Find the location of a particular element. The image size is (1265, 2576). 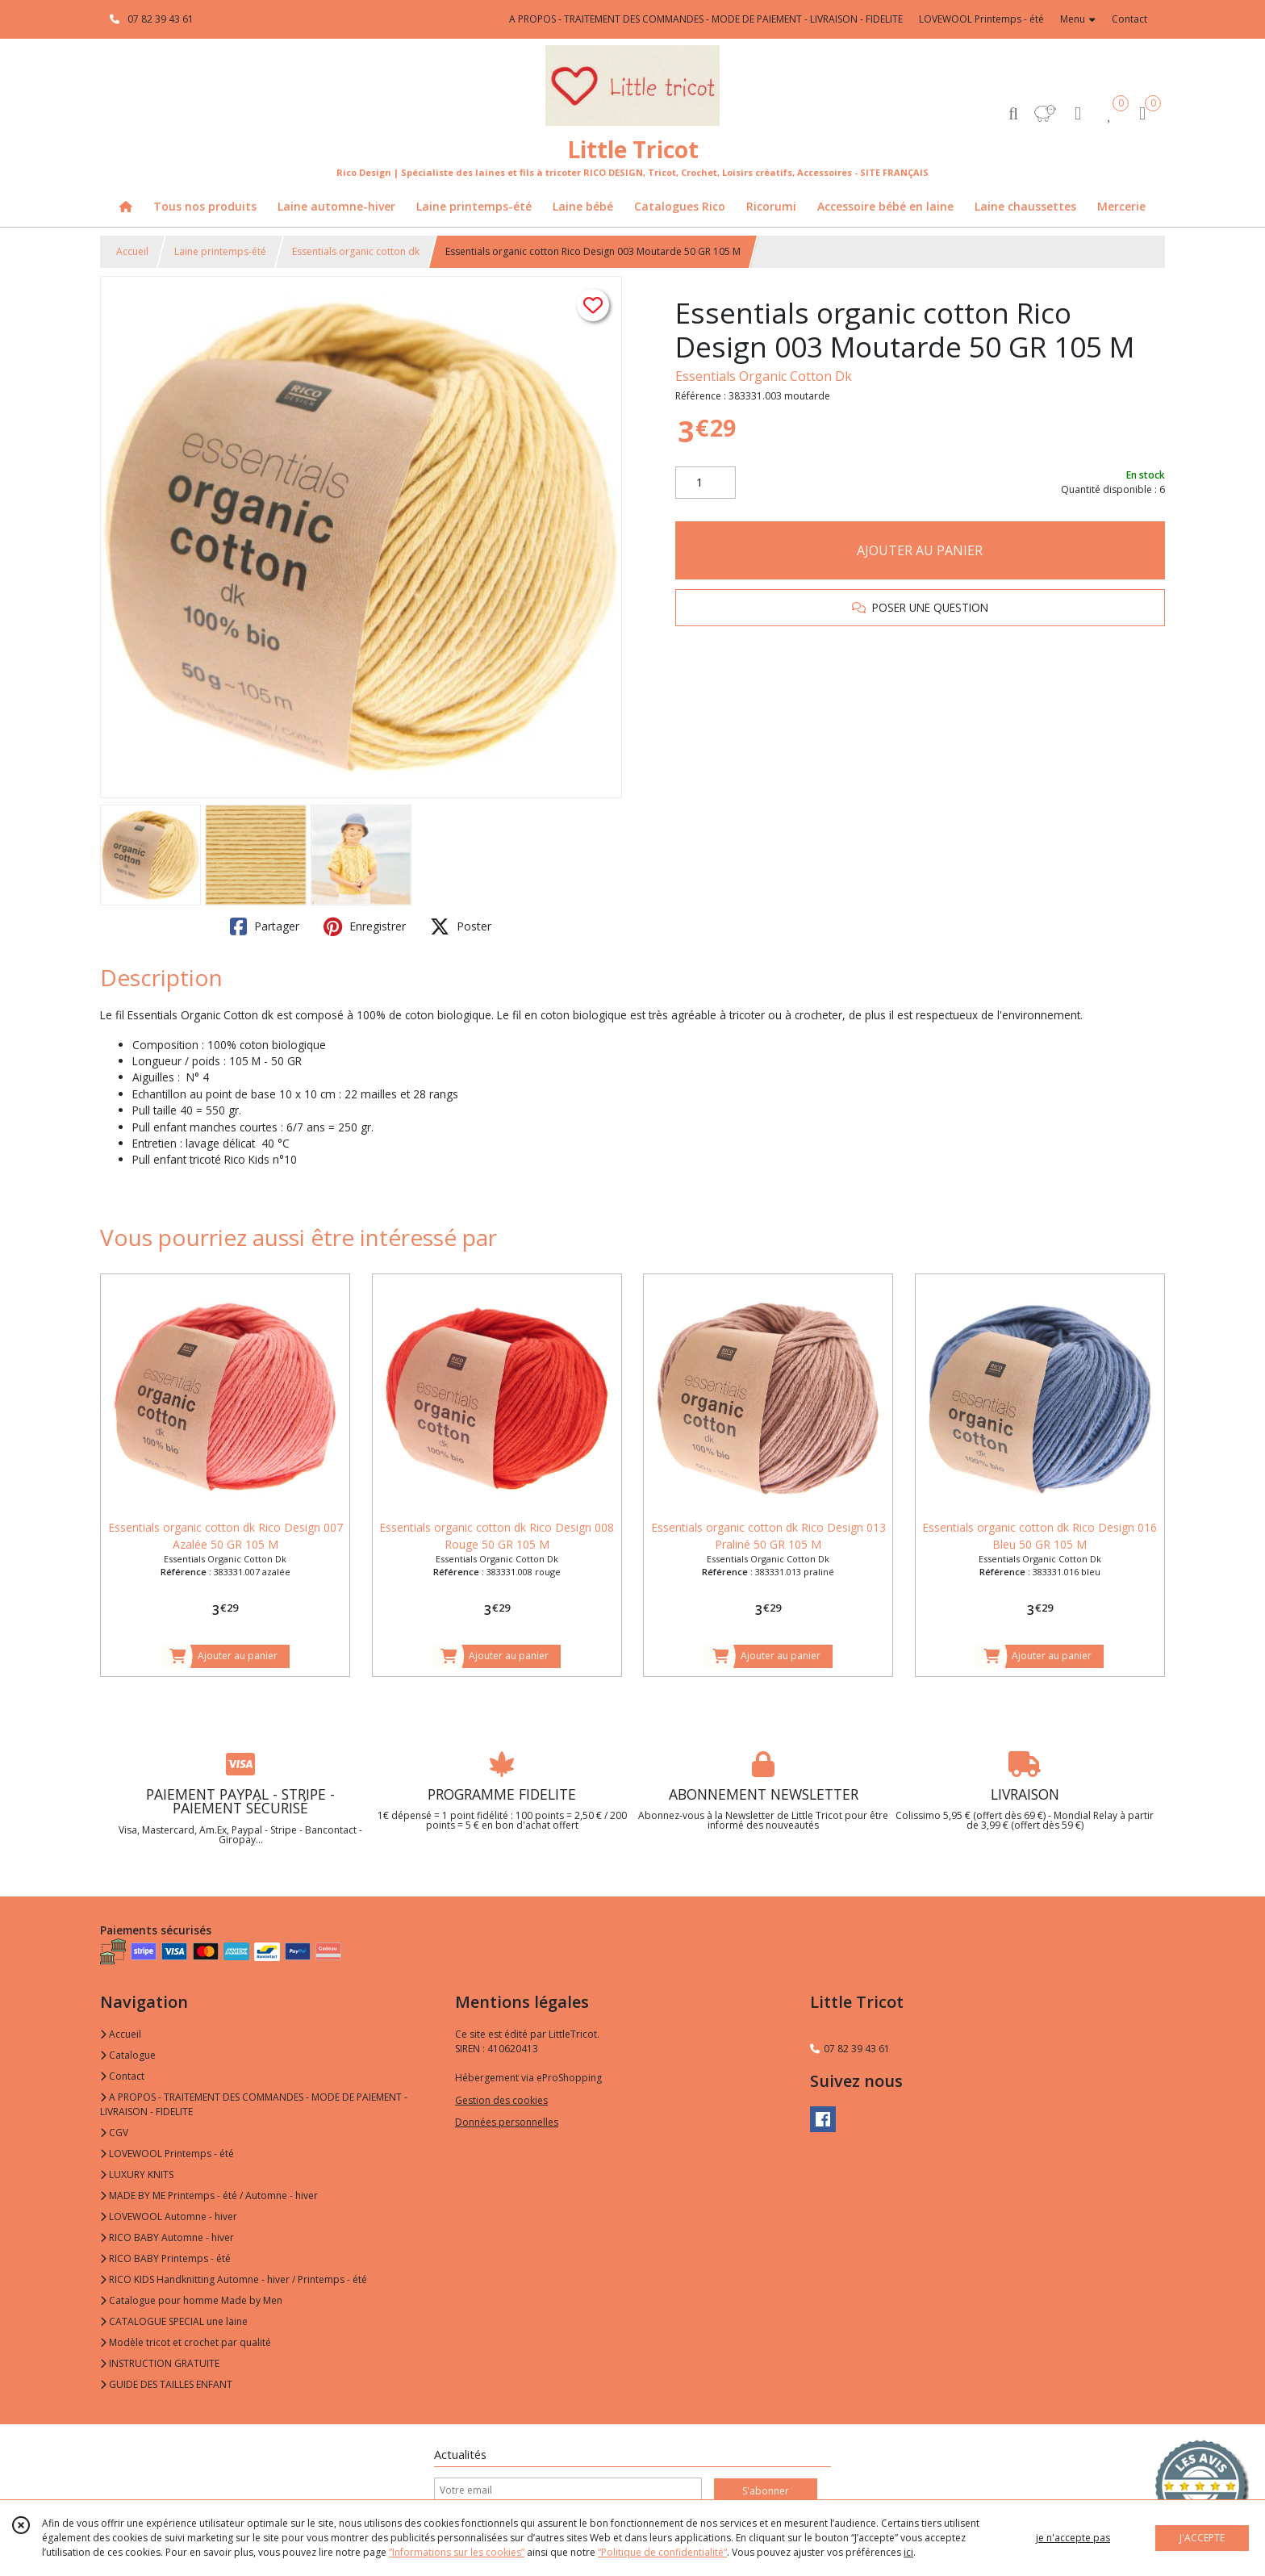

Gestion des cookies is located at coordinates (501, 2100).